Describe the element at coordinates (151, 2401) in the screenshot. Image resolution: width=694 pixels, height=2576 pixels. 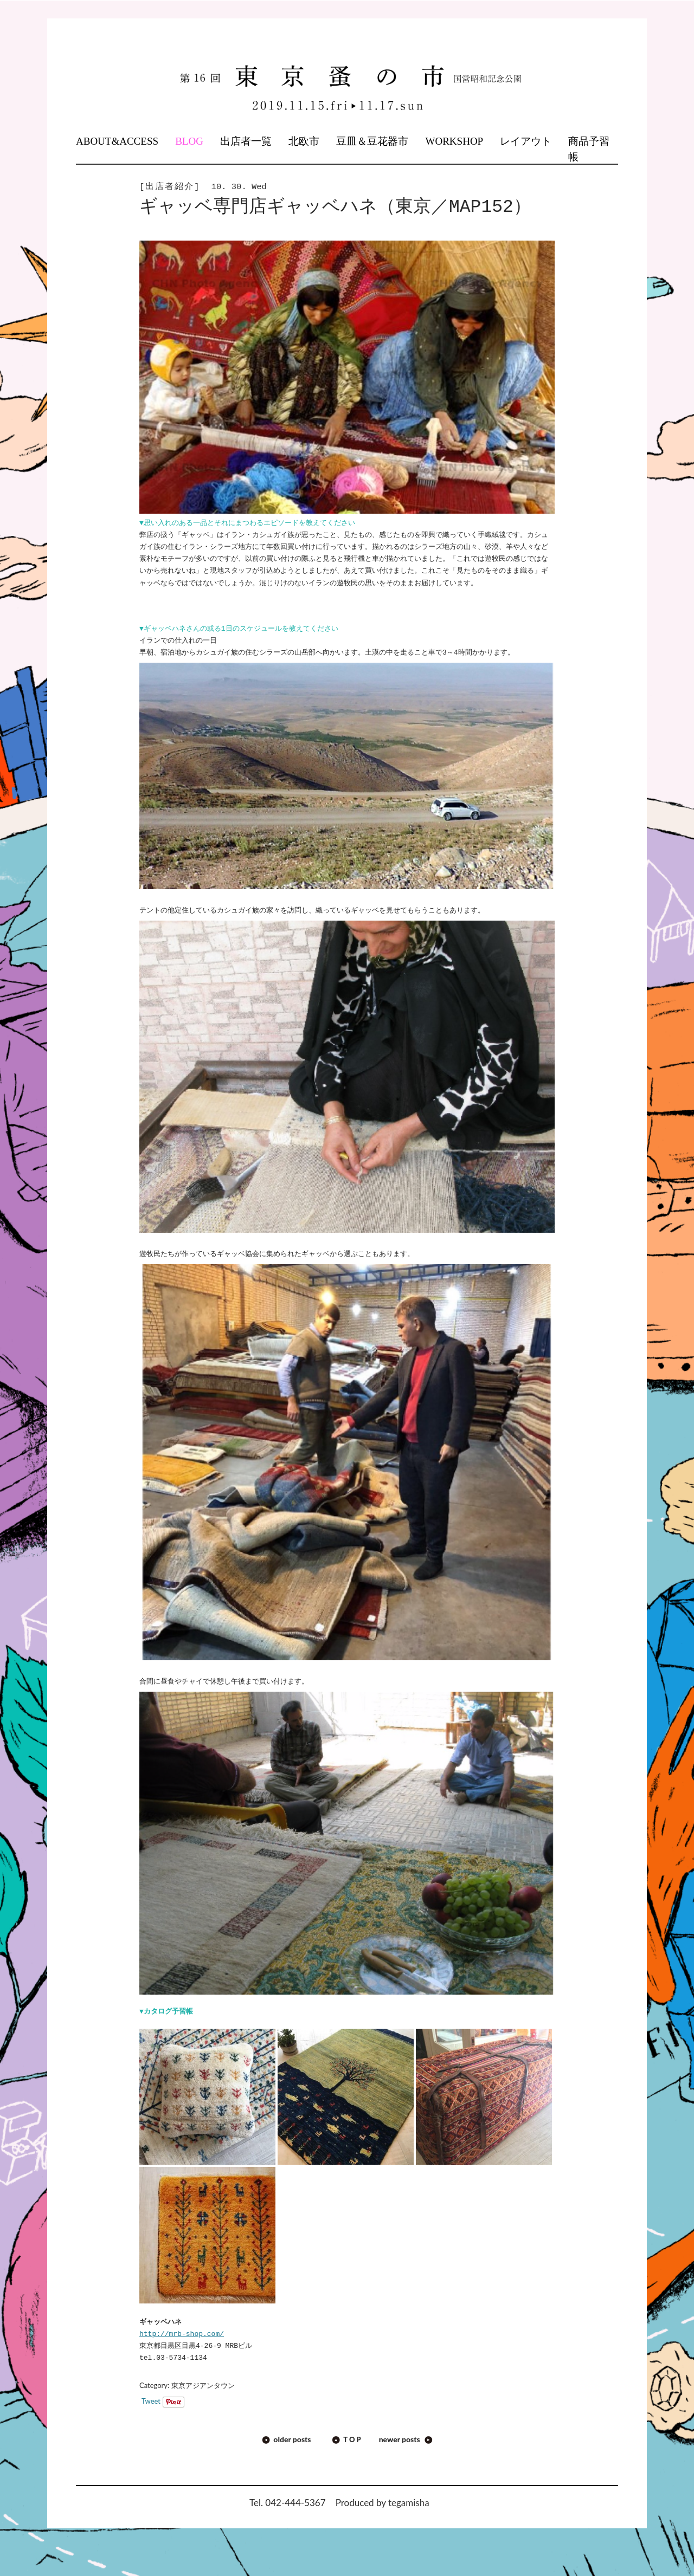
I see `Tweet` at that location.